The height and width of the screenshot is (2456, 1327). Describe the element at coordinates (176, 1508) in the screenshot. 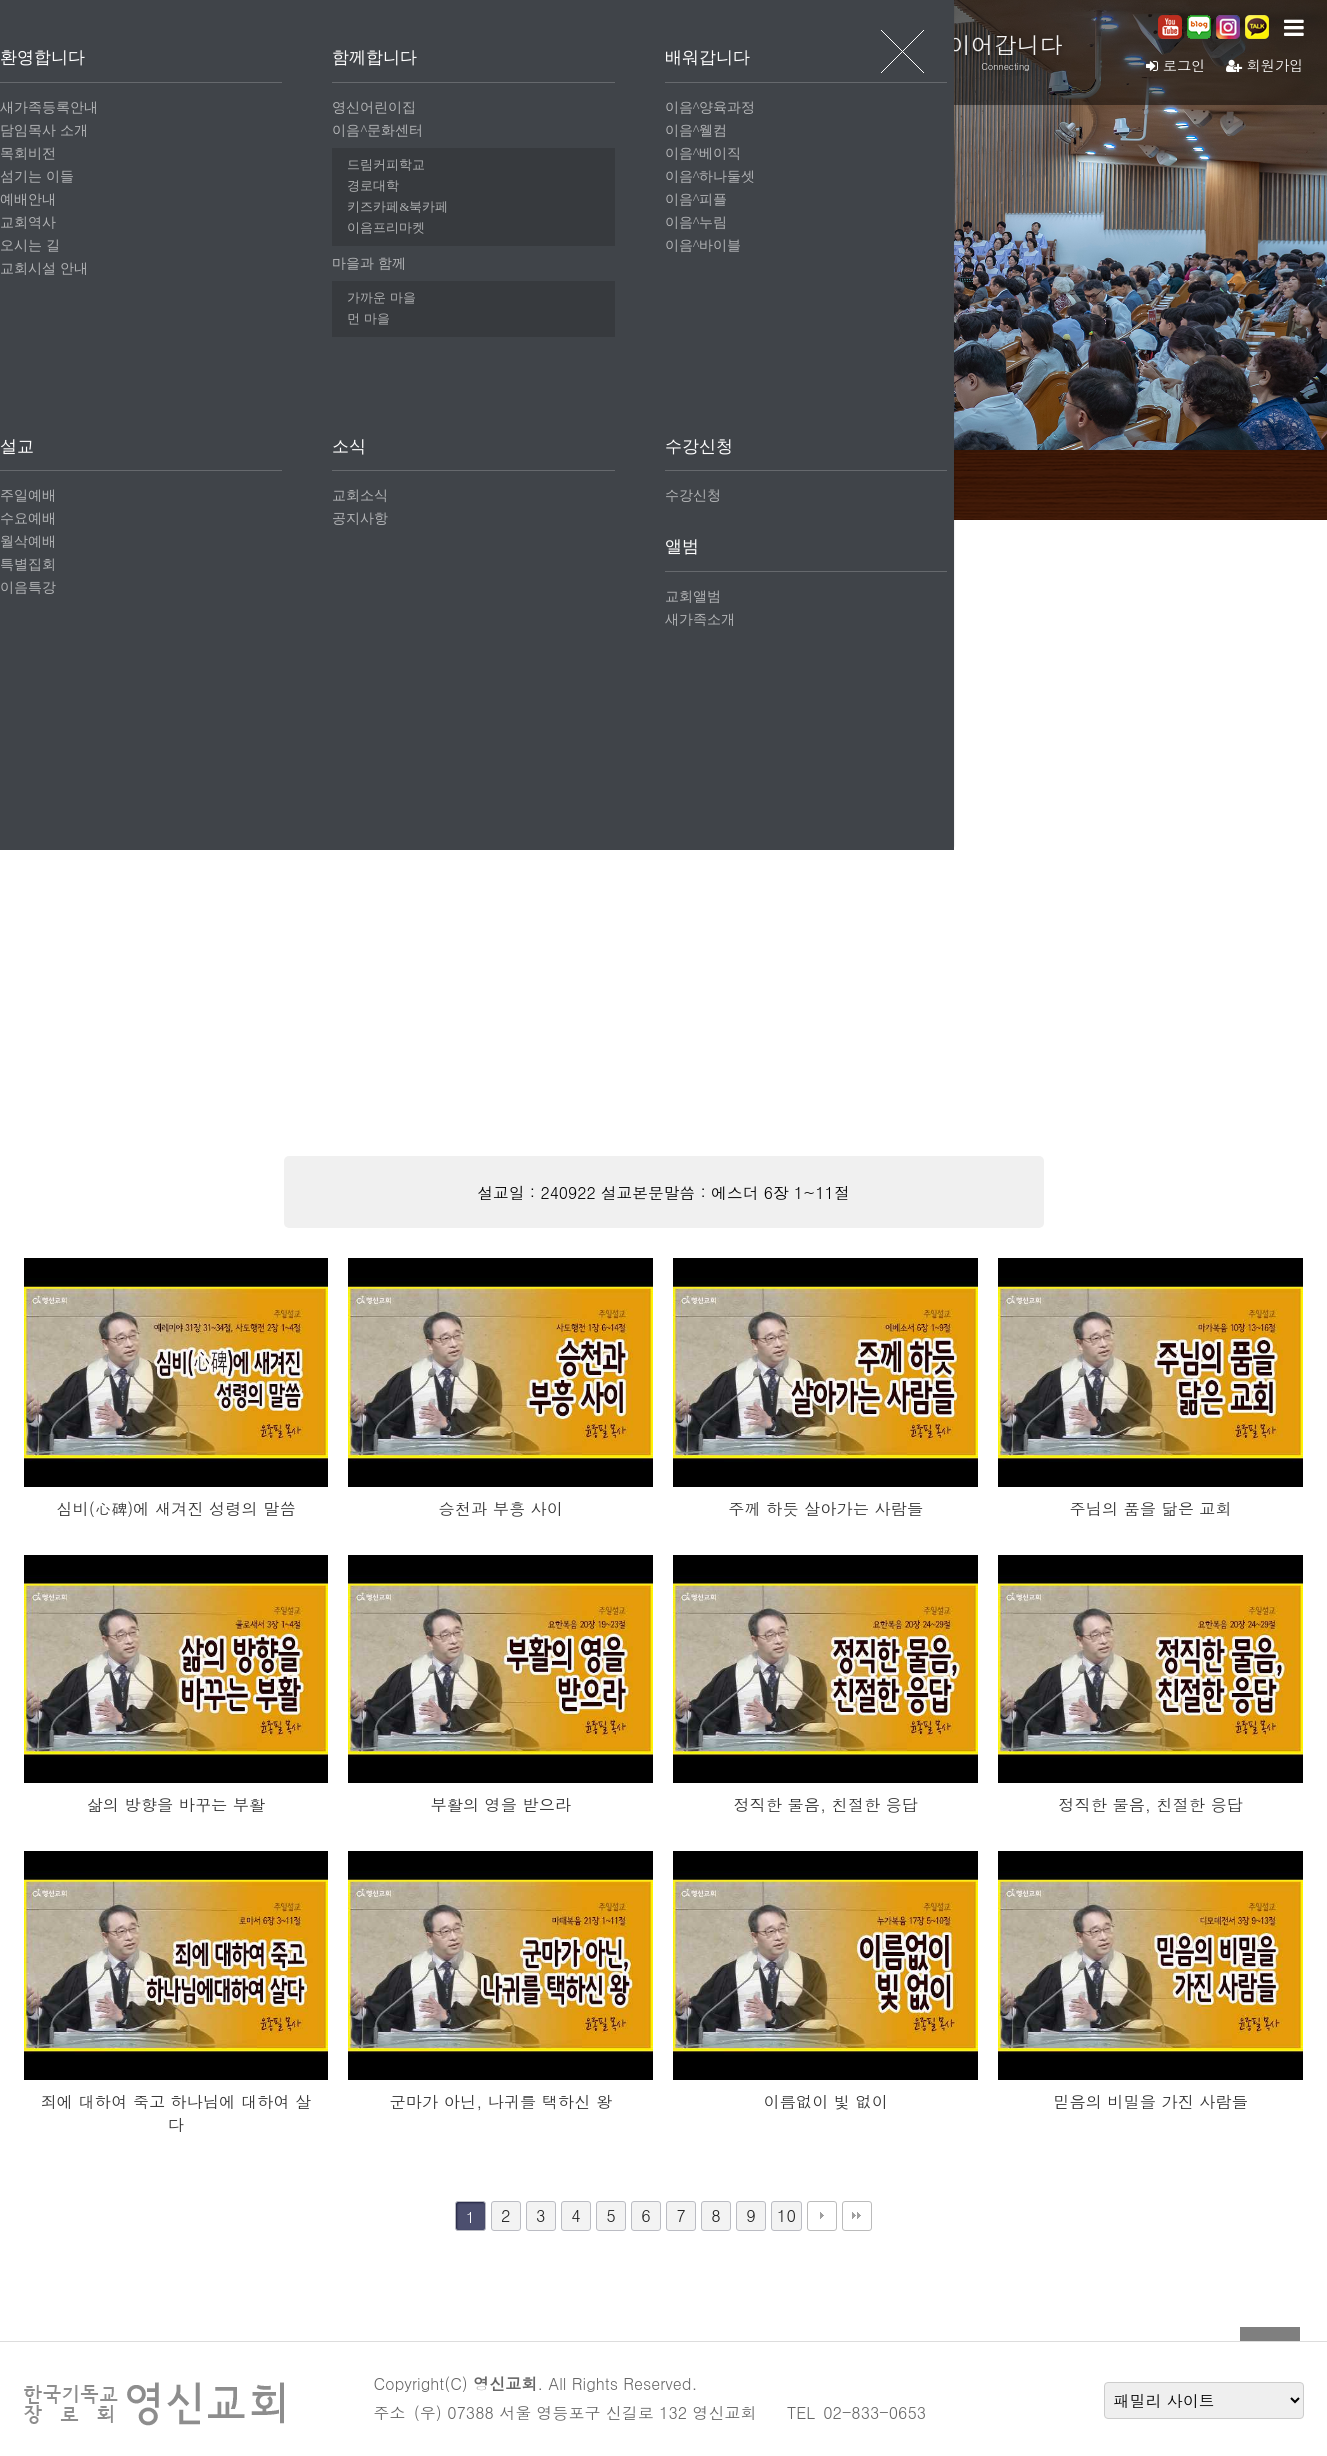

I see `심비(心碑)에 새겨진 성령의 말씀` at that location.